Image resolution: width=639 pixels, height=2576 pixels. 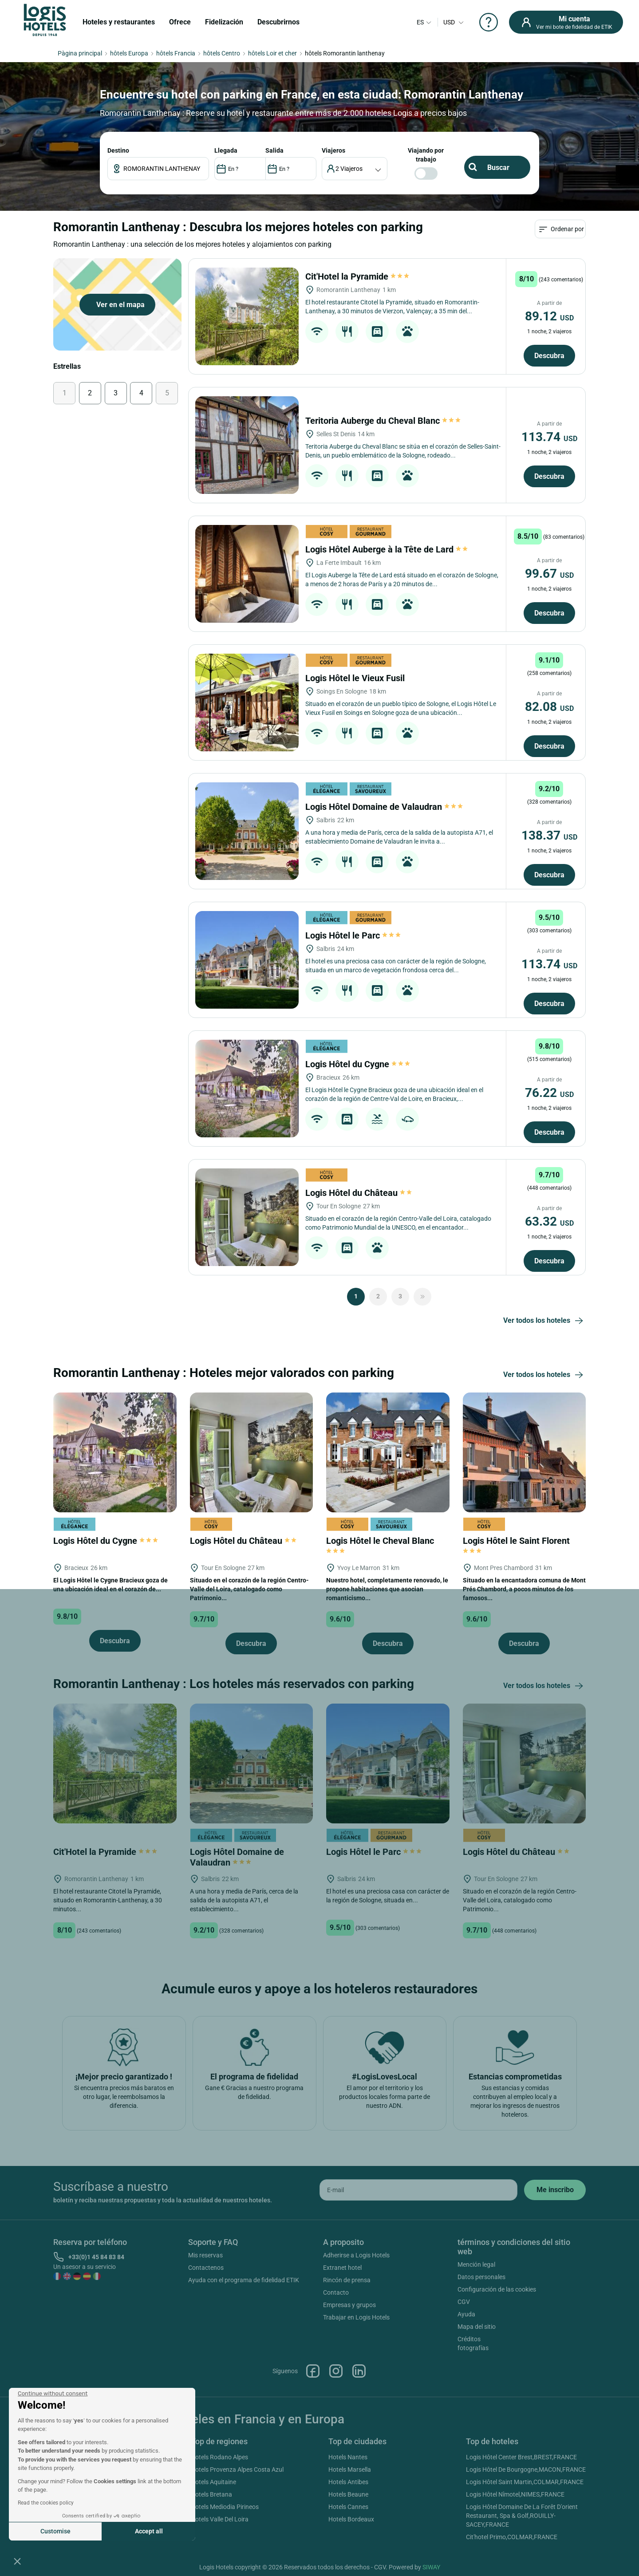 What do you see at coordinates (247, 1217) in the screenshot?
I see `[Logis Hôtel du Château]` at bounding box center [247, 1217].